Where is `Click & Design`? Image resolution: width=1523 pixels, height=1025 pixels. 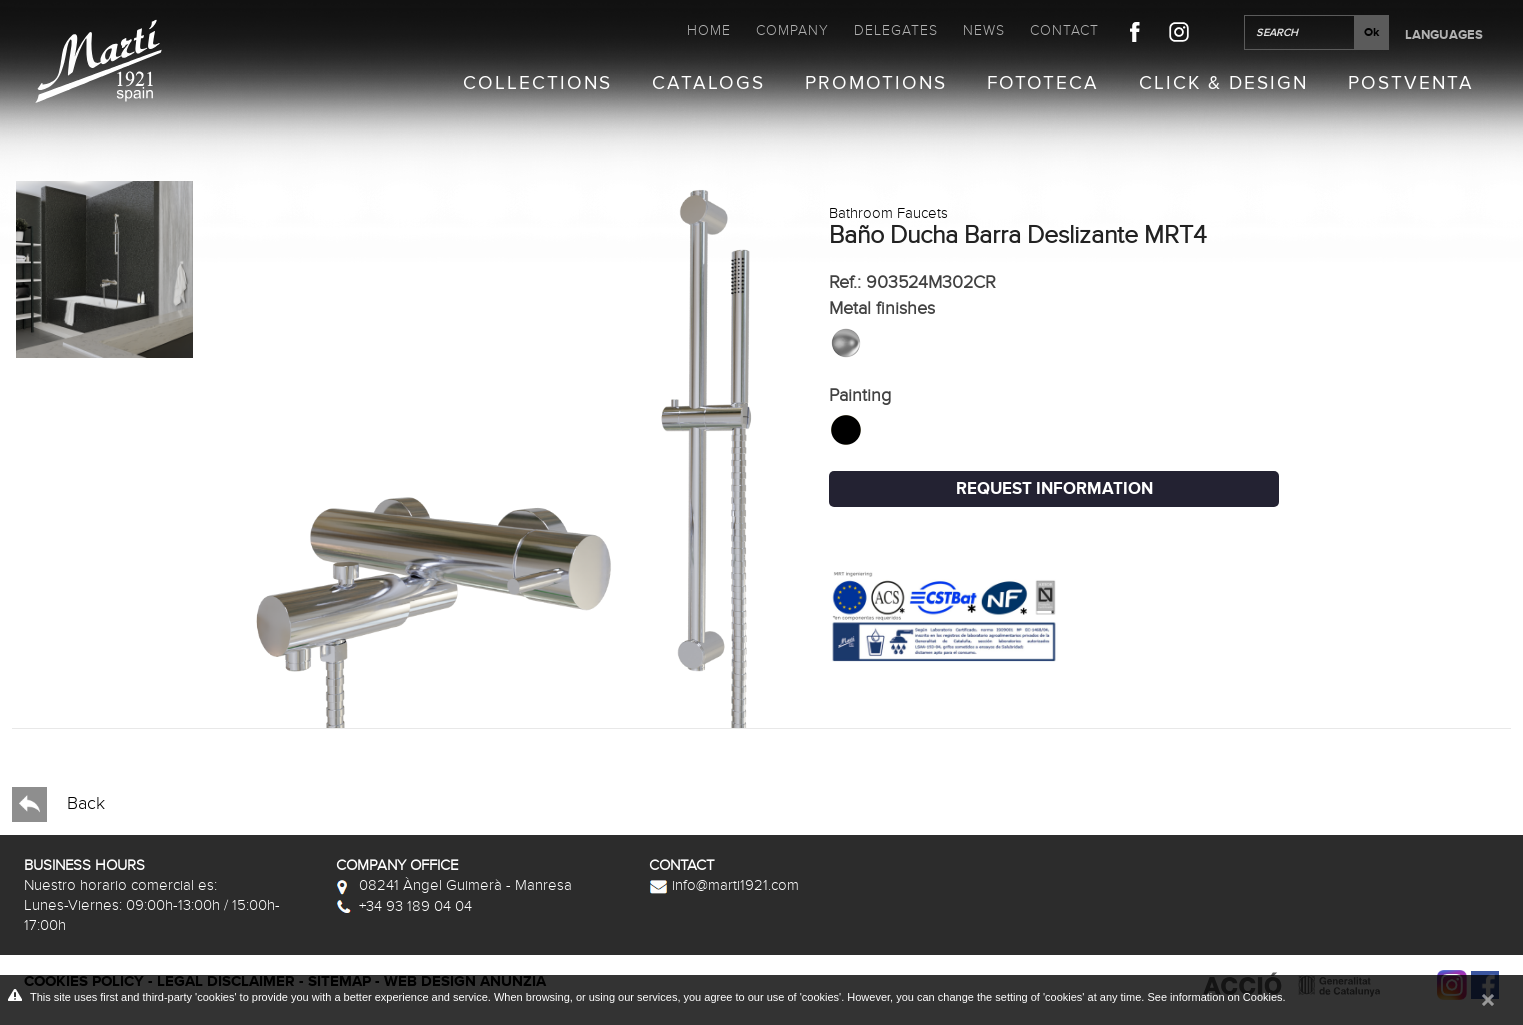 Click & Design is located at coordinates (1223, 84).